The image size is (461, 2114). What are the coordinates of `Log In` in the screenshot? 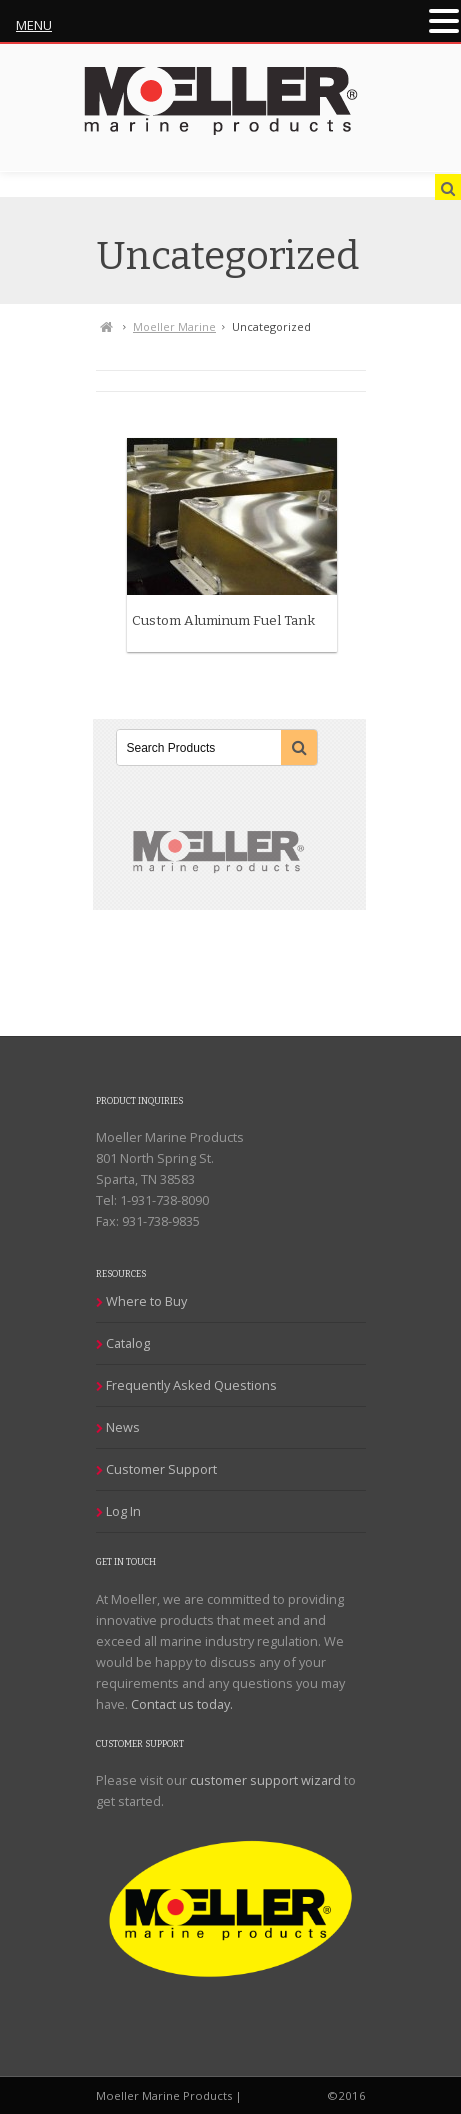 It's located at (123, 1511).